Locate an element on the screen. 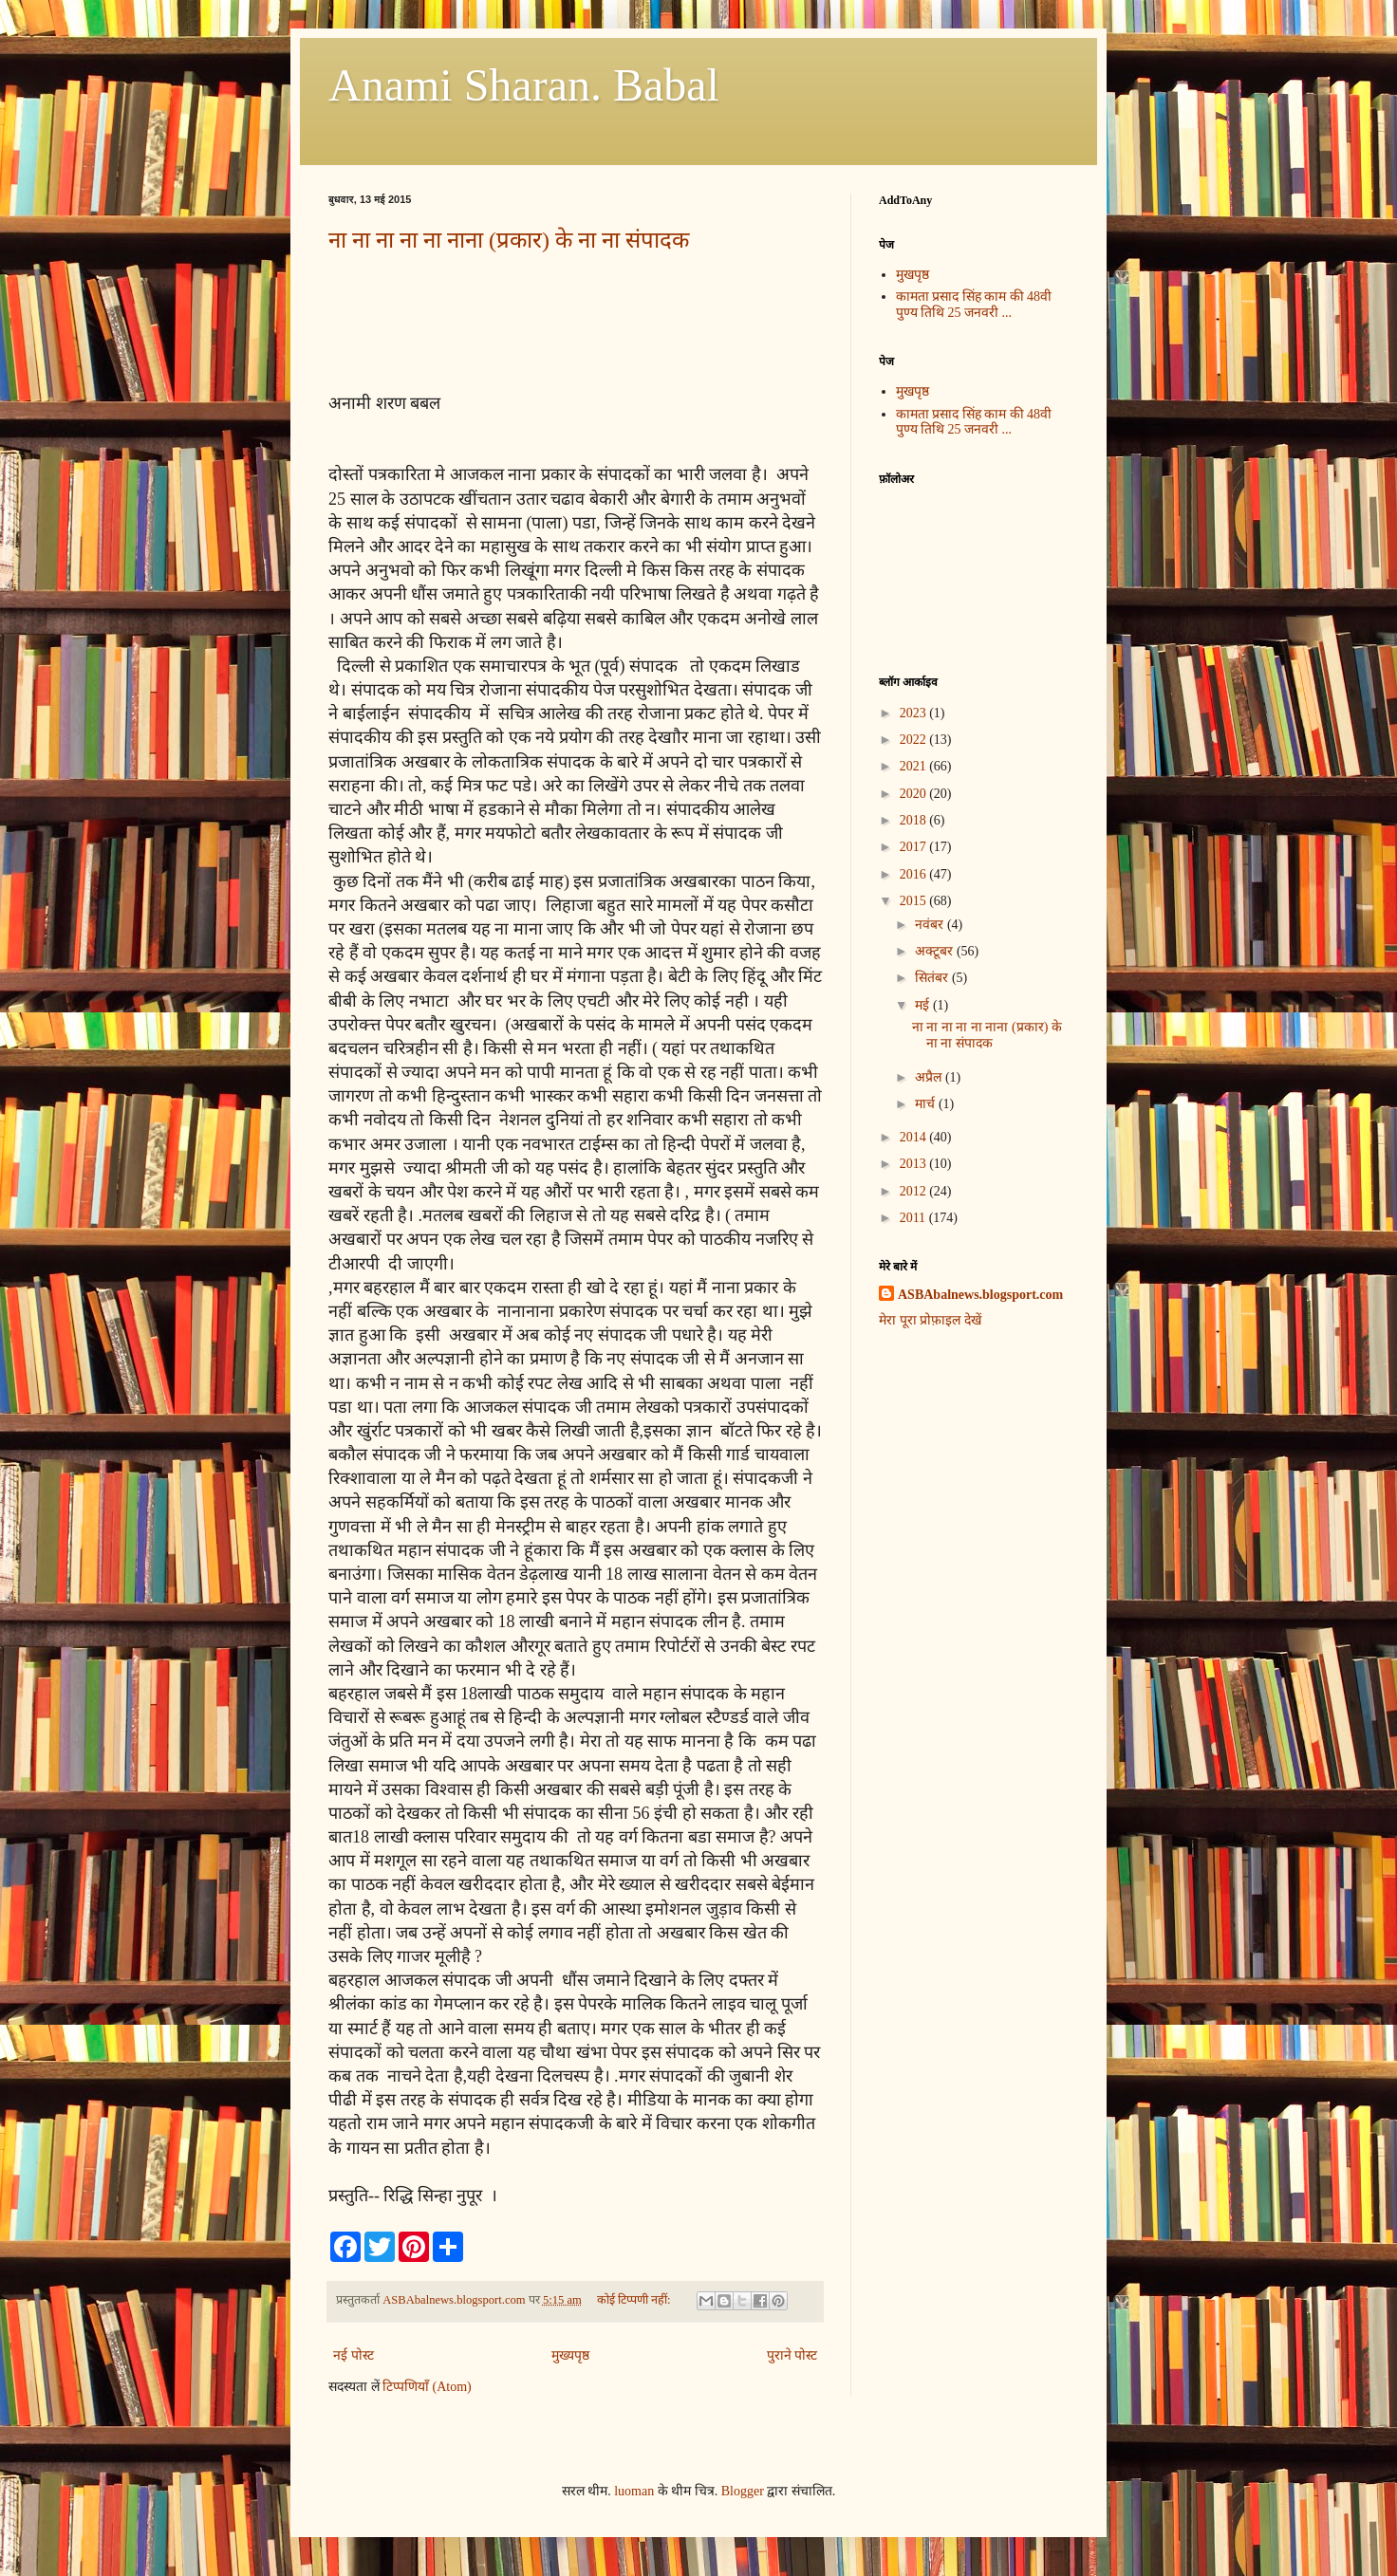  2017 is located at coordinates (915, 847).